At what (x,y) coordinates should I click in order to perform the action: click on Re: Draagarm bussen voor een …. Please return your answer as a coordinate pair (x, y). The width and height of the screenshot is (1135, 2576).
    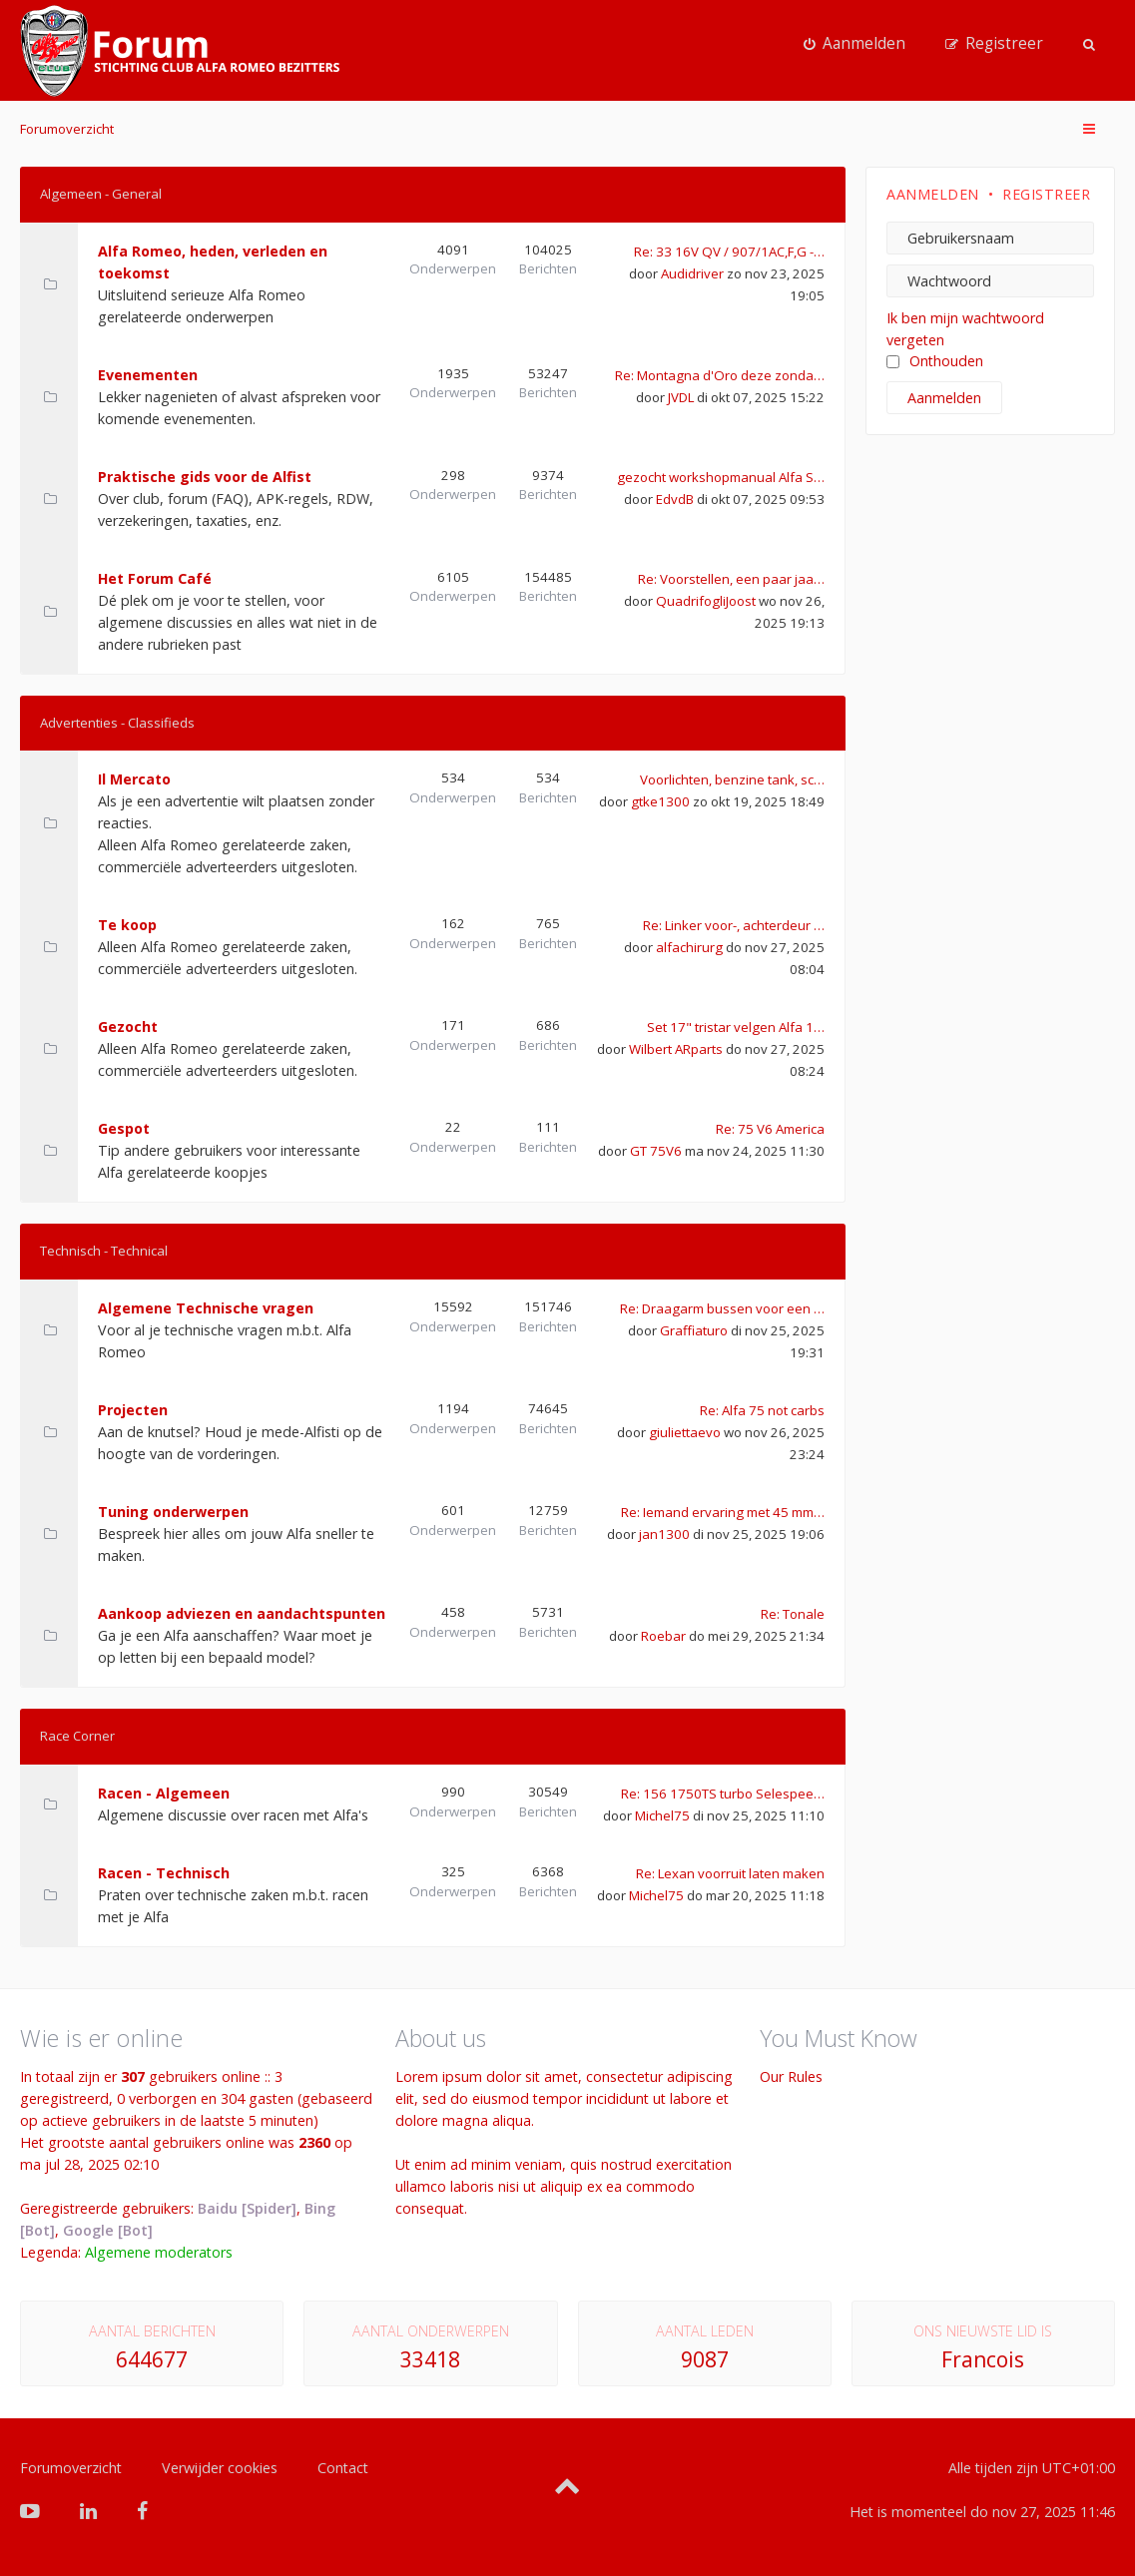
    Looking at the image, I should click on (722, 1308).